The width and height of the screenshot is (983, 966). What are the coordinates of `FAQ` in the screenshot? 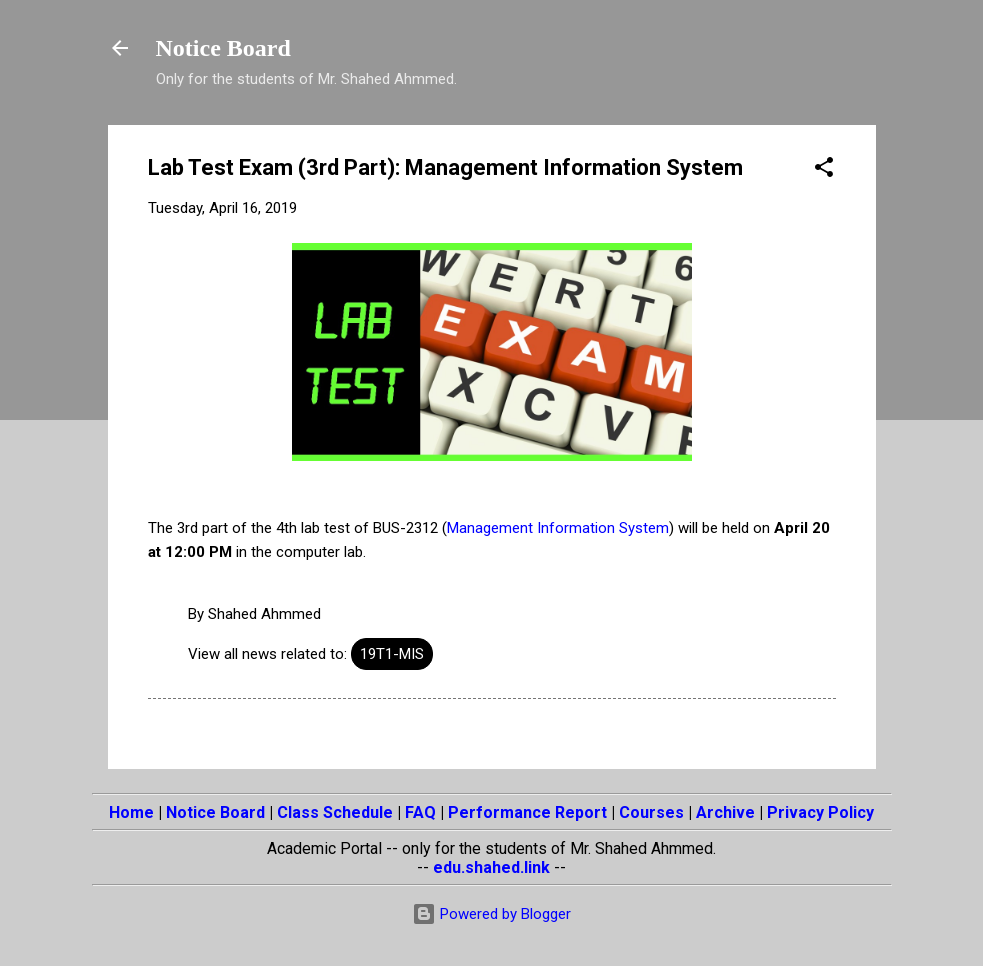 It's located at (420, 812).